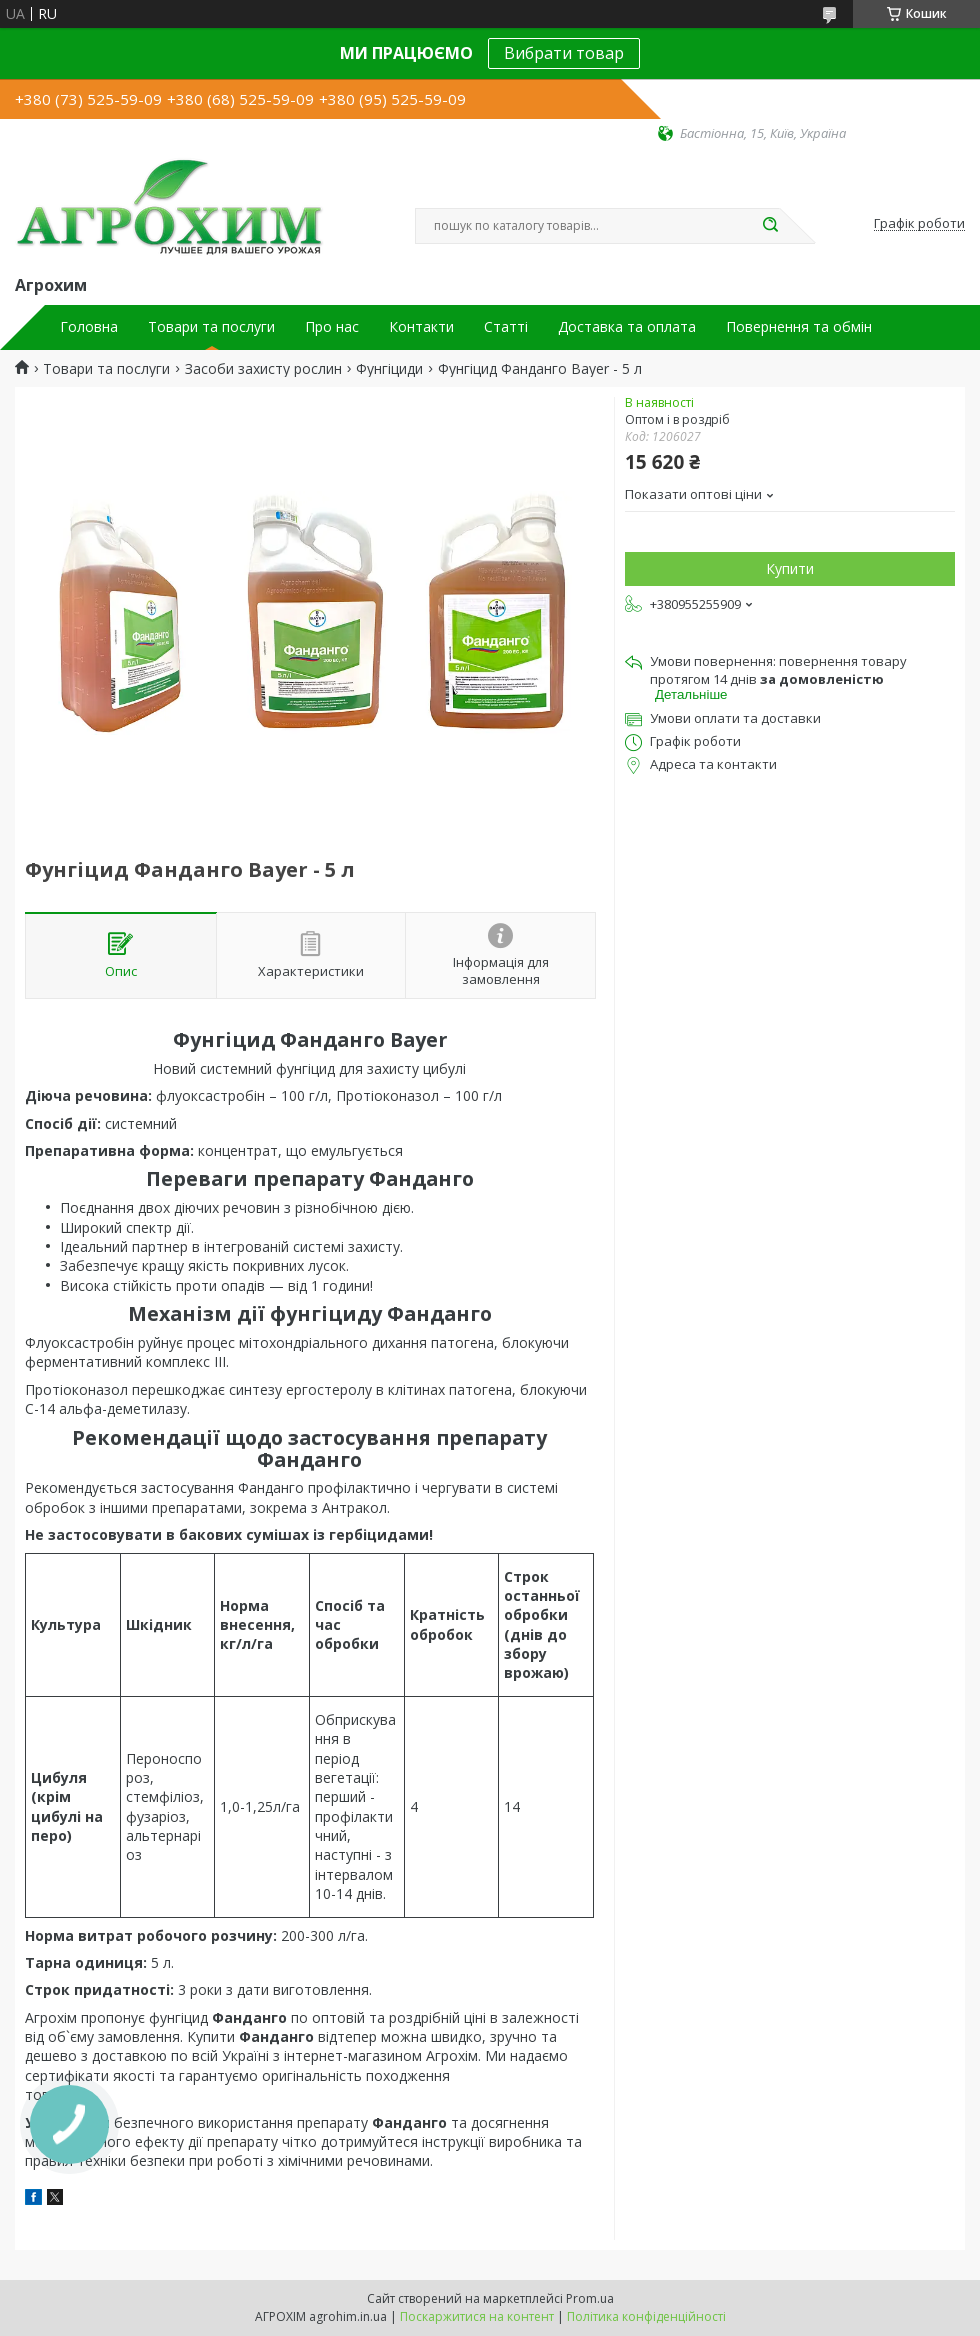 Image resolution: width=980 pixels, height=2336 pixels. Describe the element at coordinates (421, 327) in the screenshot. I see `Контакти` at that location.